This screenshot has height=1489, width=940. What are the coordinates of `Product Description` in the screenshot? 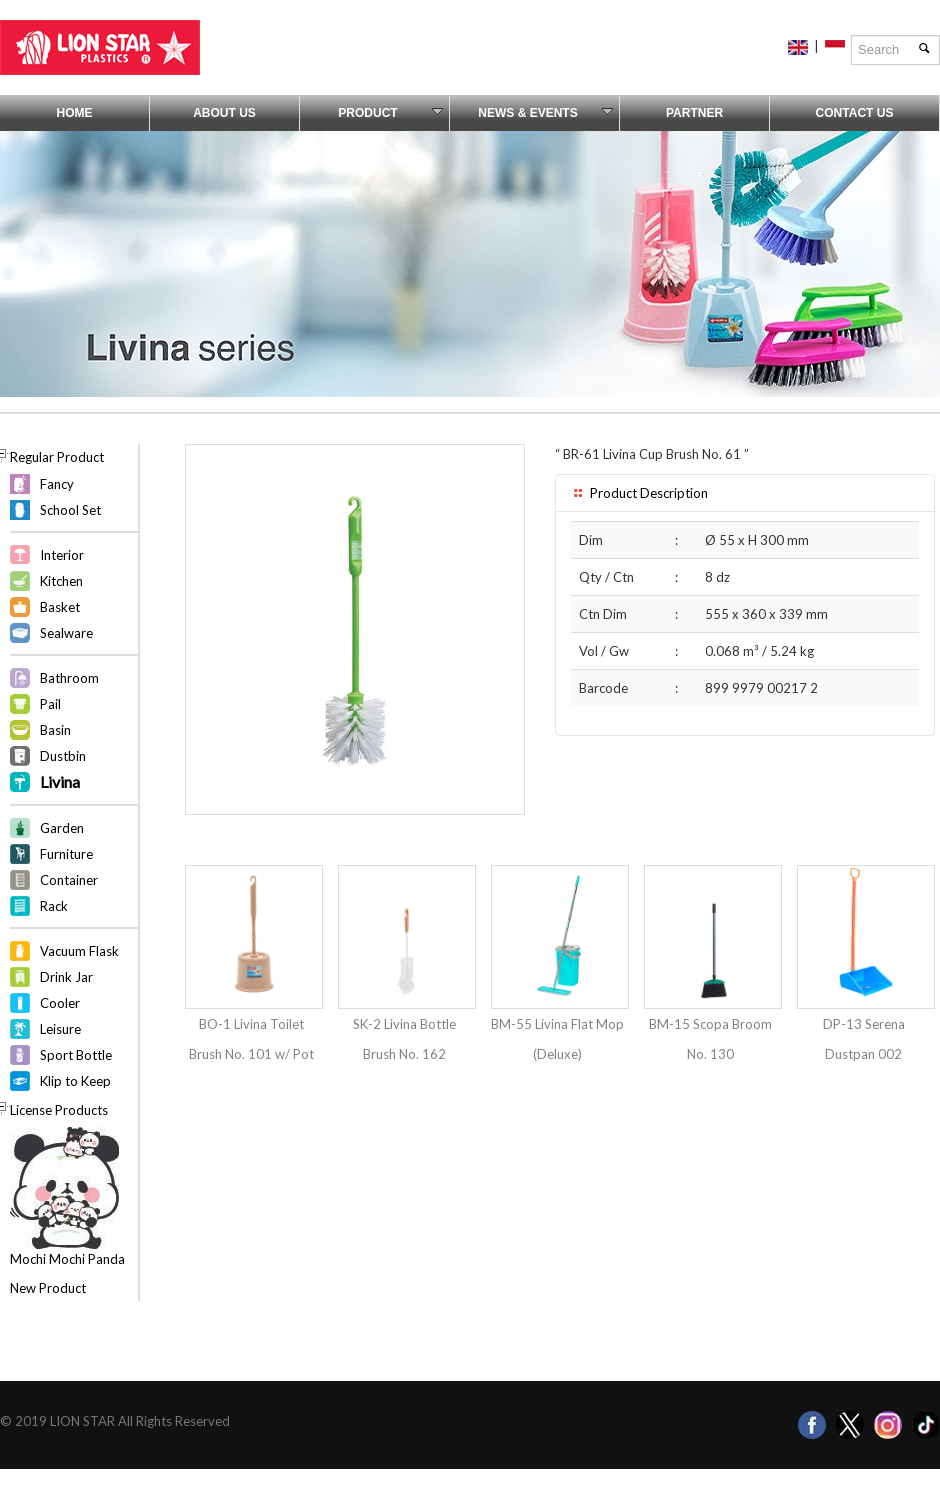 It's located at (639, 493).